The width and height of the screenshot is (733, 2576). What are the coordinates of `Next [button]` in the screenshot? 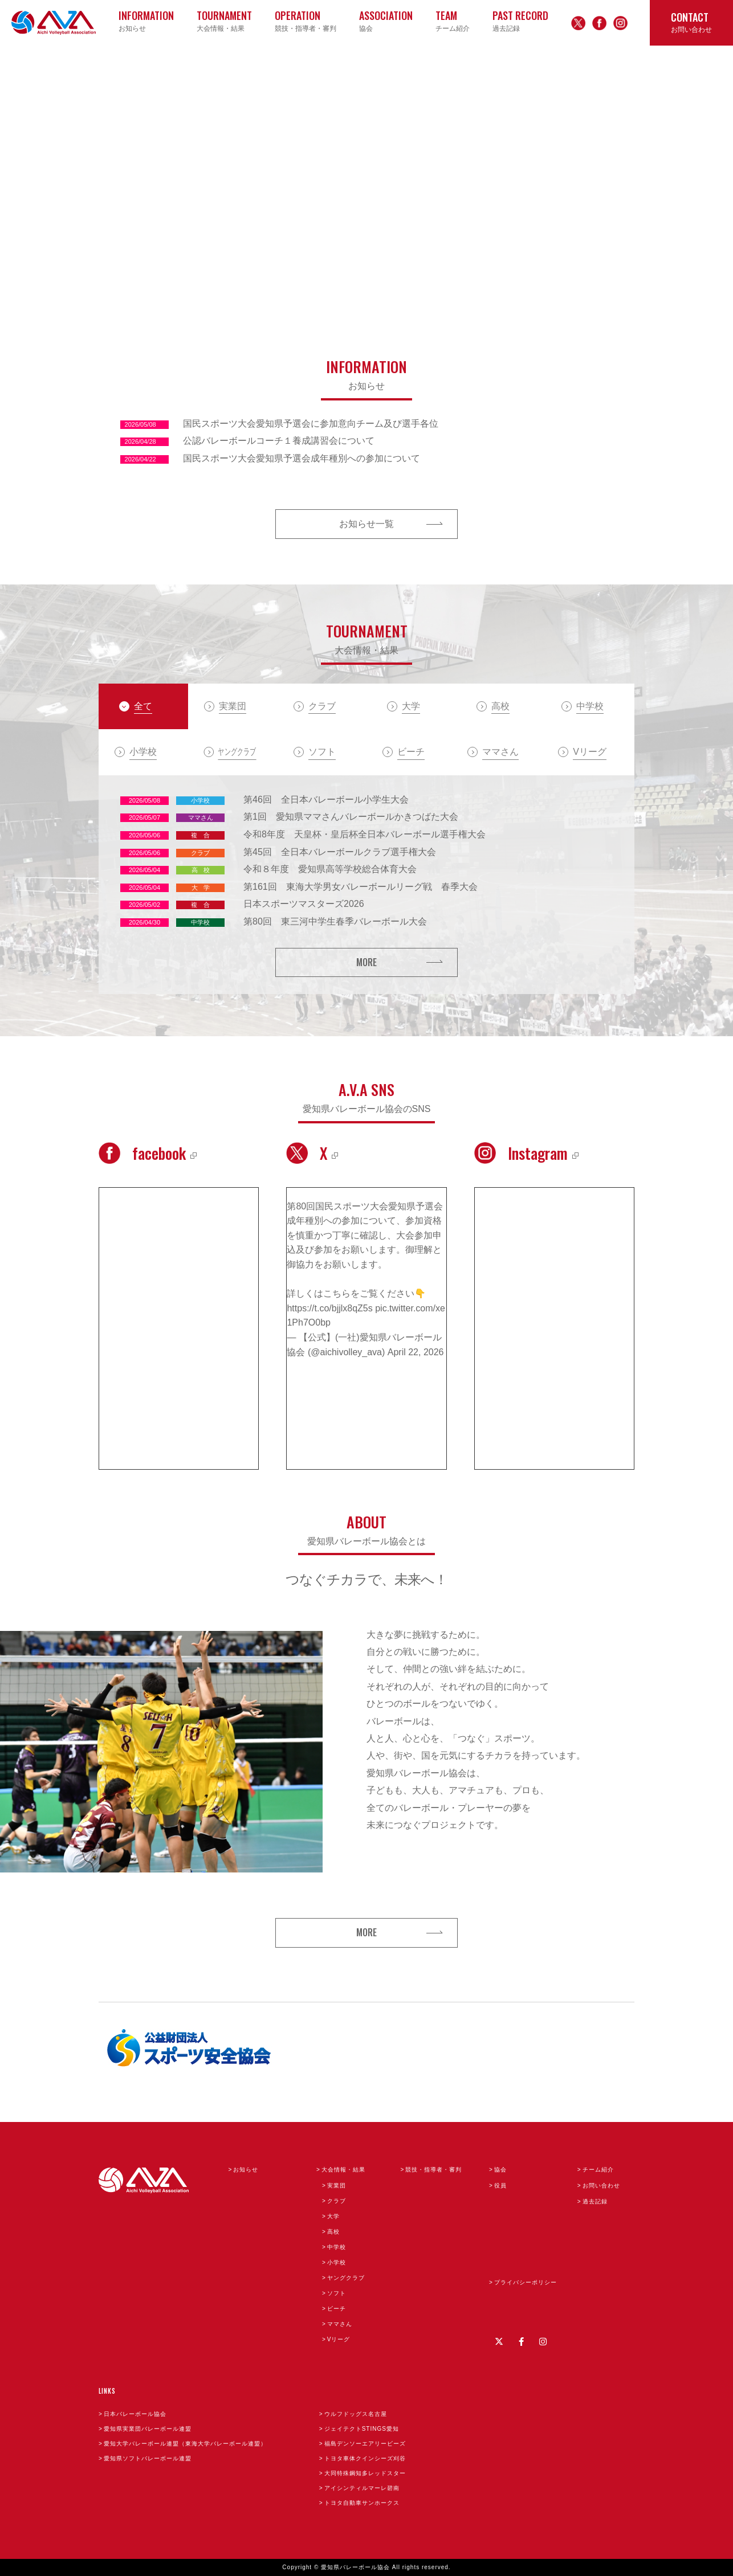 It's located at (609, 182).